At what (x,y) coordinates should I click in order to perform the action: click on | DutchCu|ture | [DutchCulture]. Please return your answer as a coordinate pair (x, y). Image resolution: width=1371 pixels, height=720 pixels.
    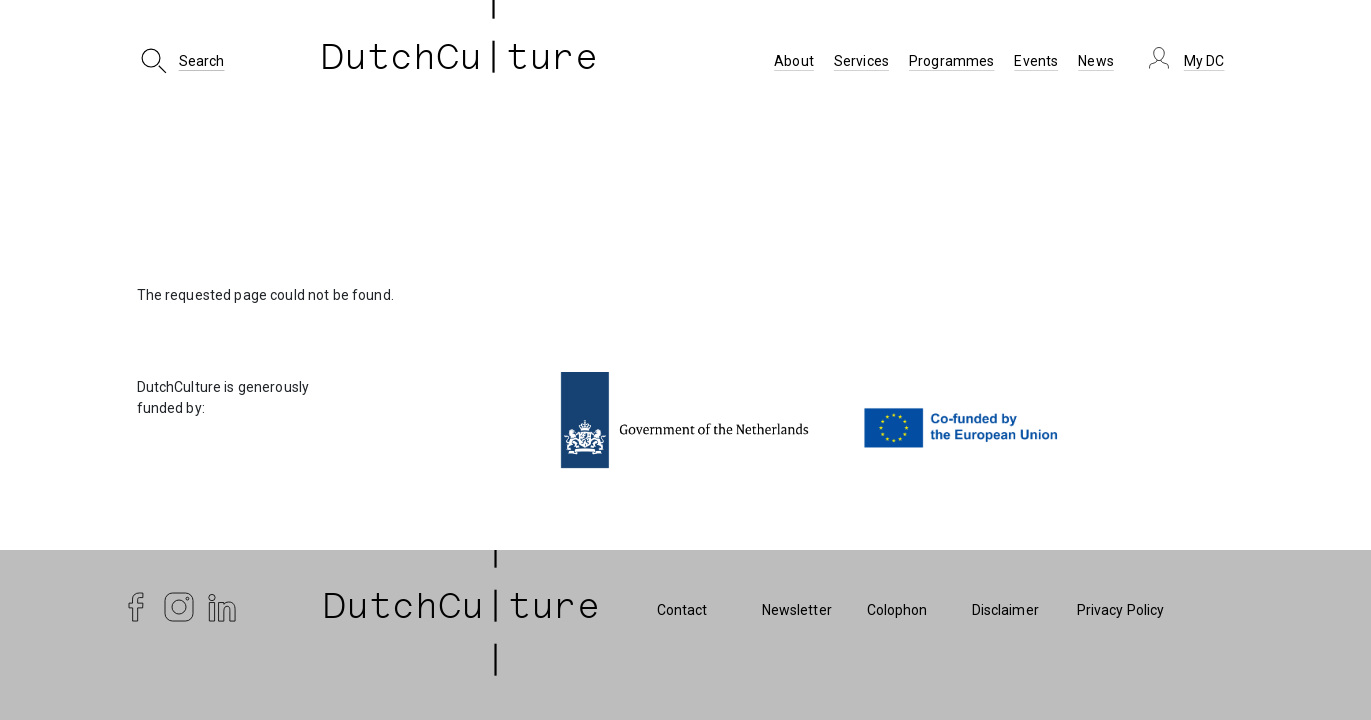
    Looking at the image, I should click on (462, 610).